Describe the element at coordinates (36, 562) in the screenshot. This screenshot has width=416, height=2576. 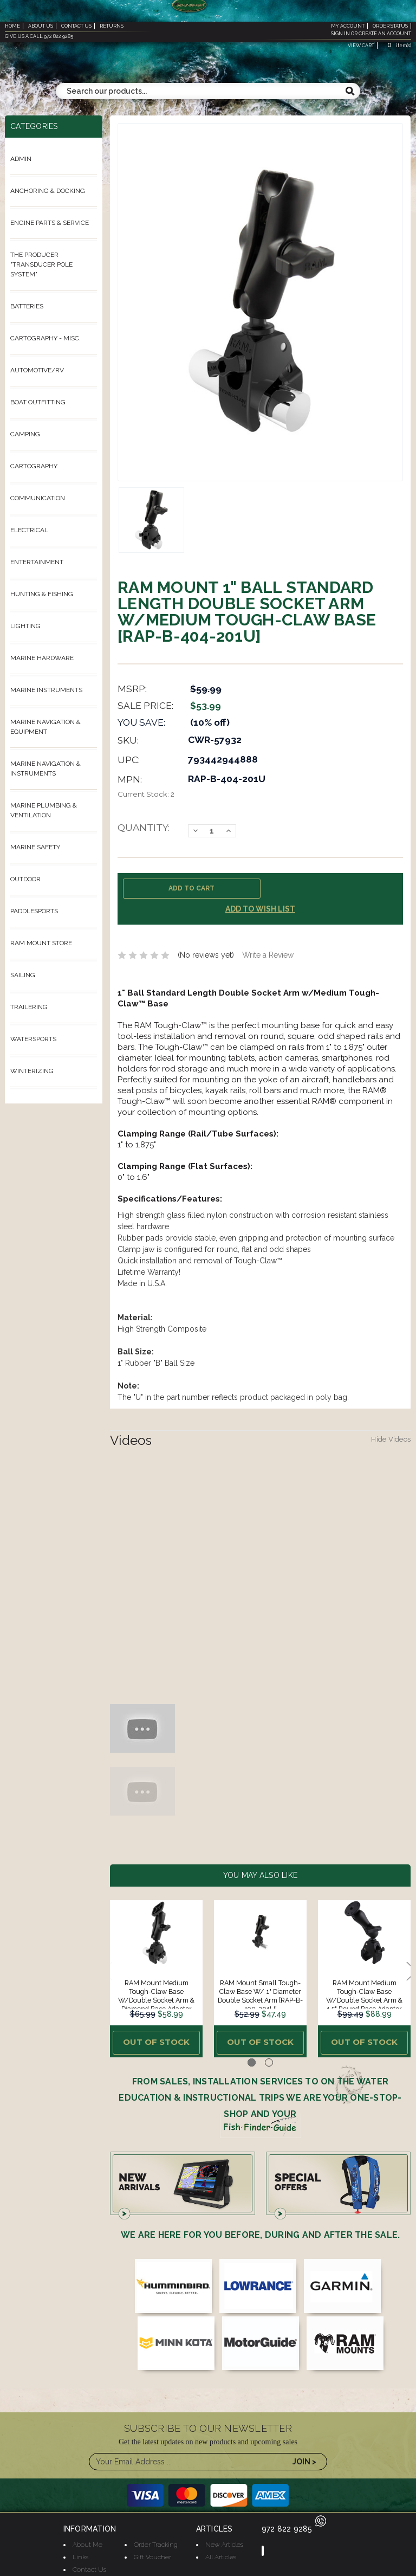
I see `Entertainment` at that location.